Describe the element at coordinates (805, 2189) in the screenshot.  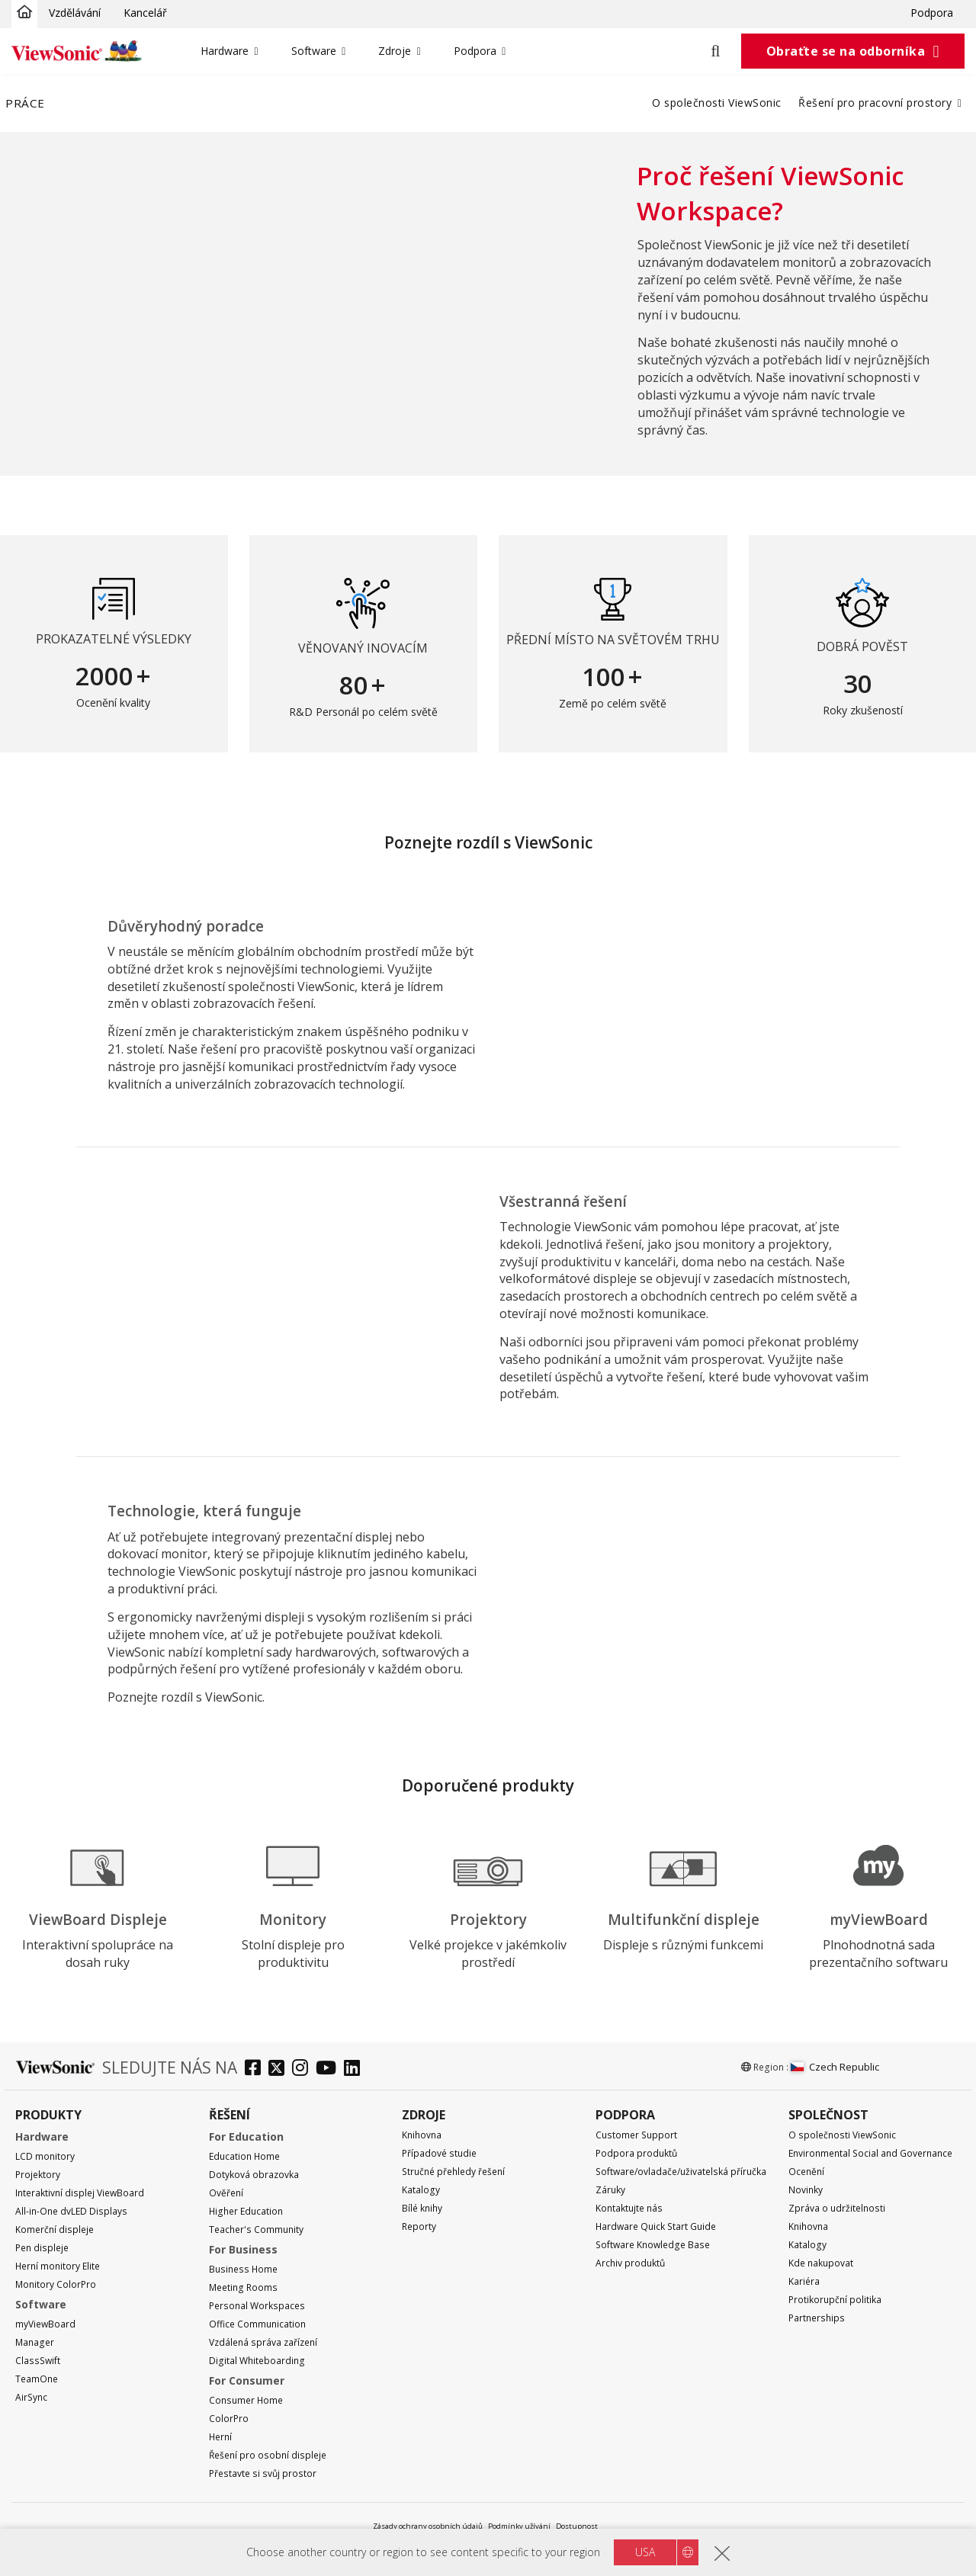
I see `Novinky` at that location.